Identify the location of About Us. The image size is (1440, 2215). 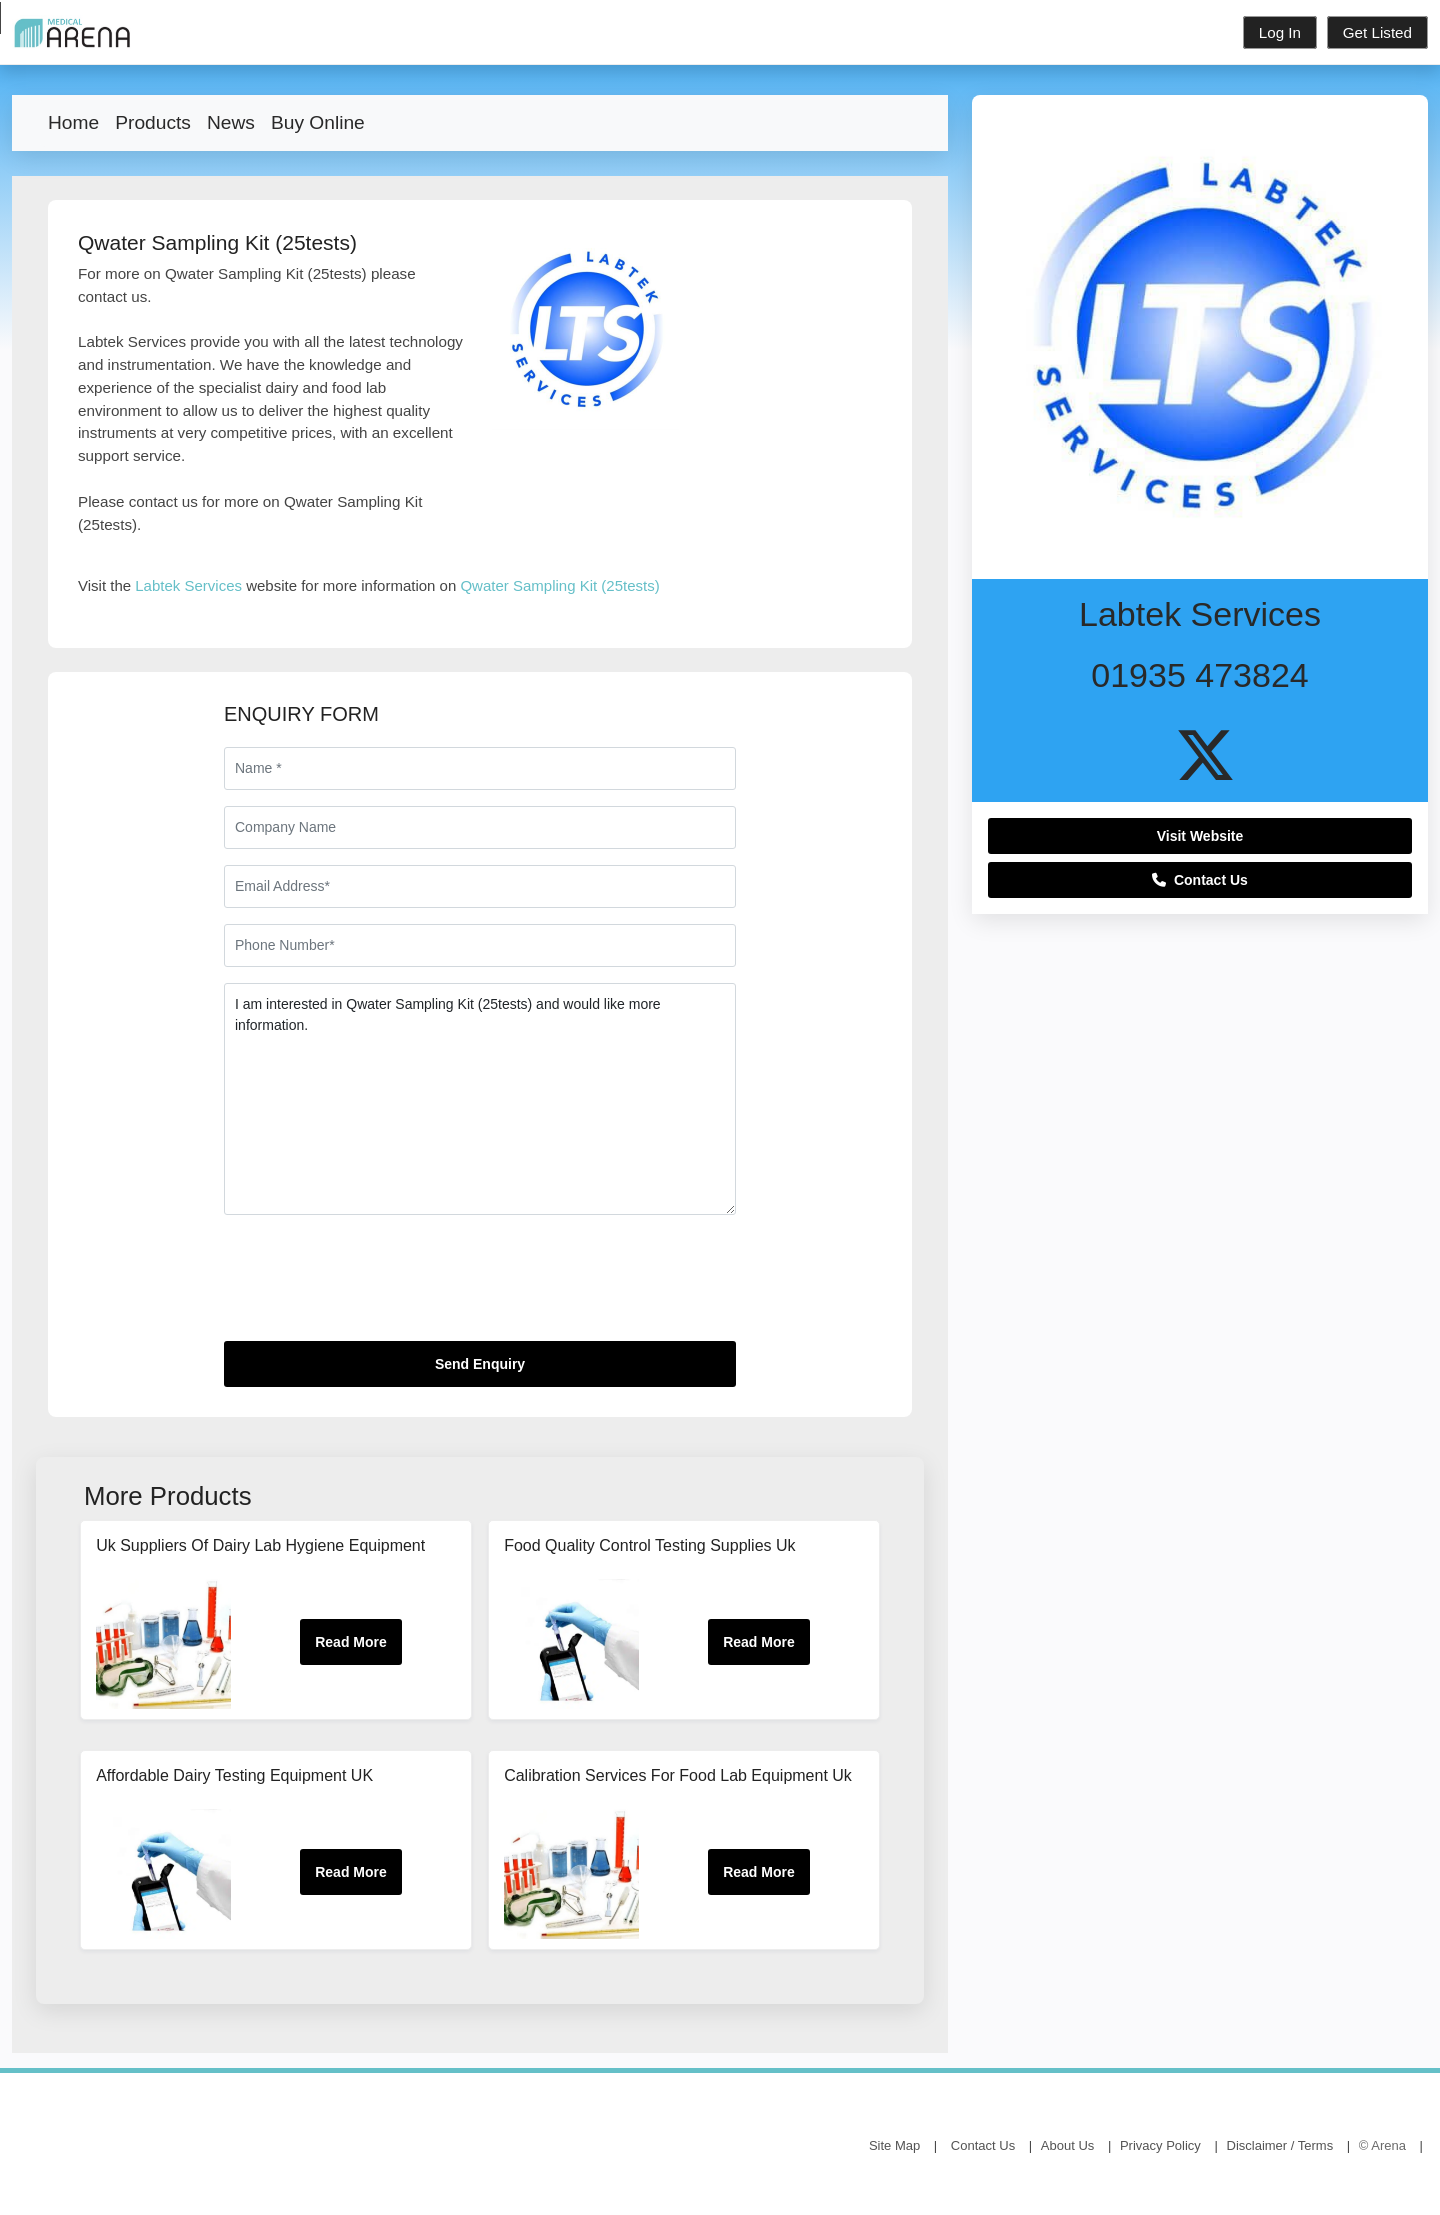
(1067, 2145).